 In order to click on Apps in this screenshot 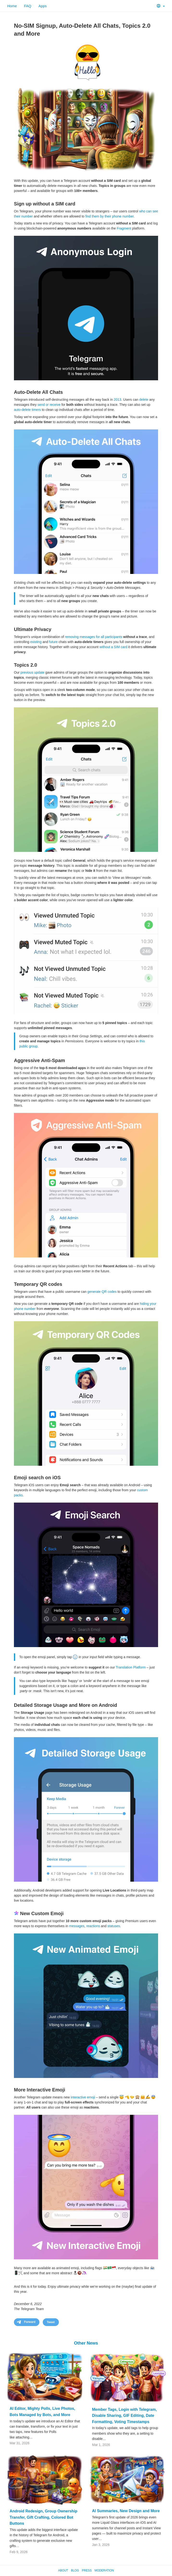, I will do `click(42, 6)`.